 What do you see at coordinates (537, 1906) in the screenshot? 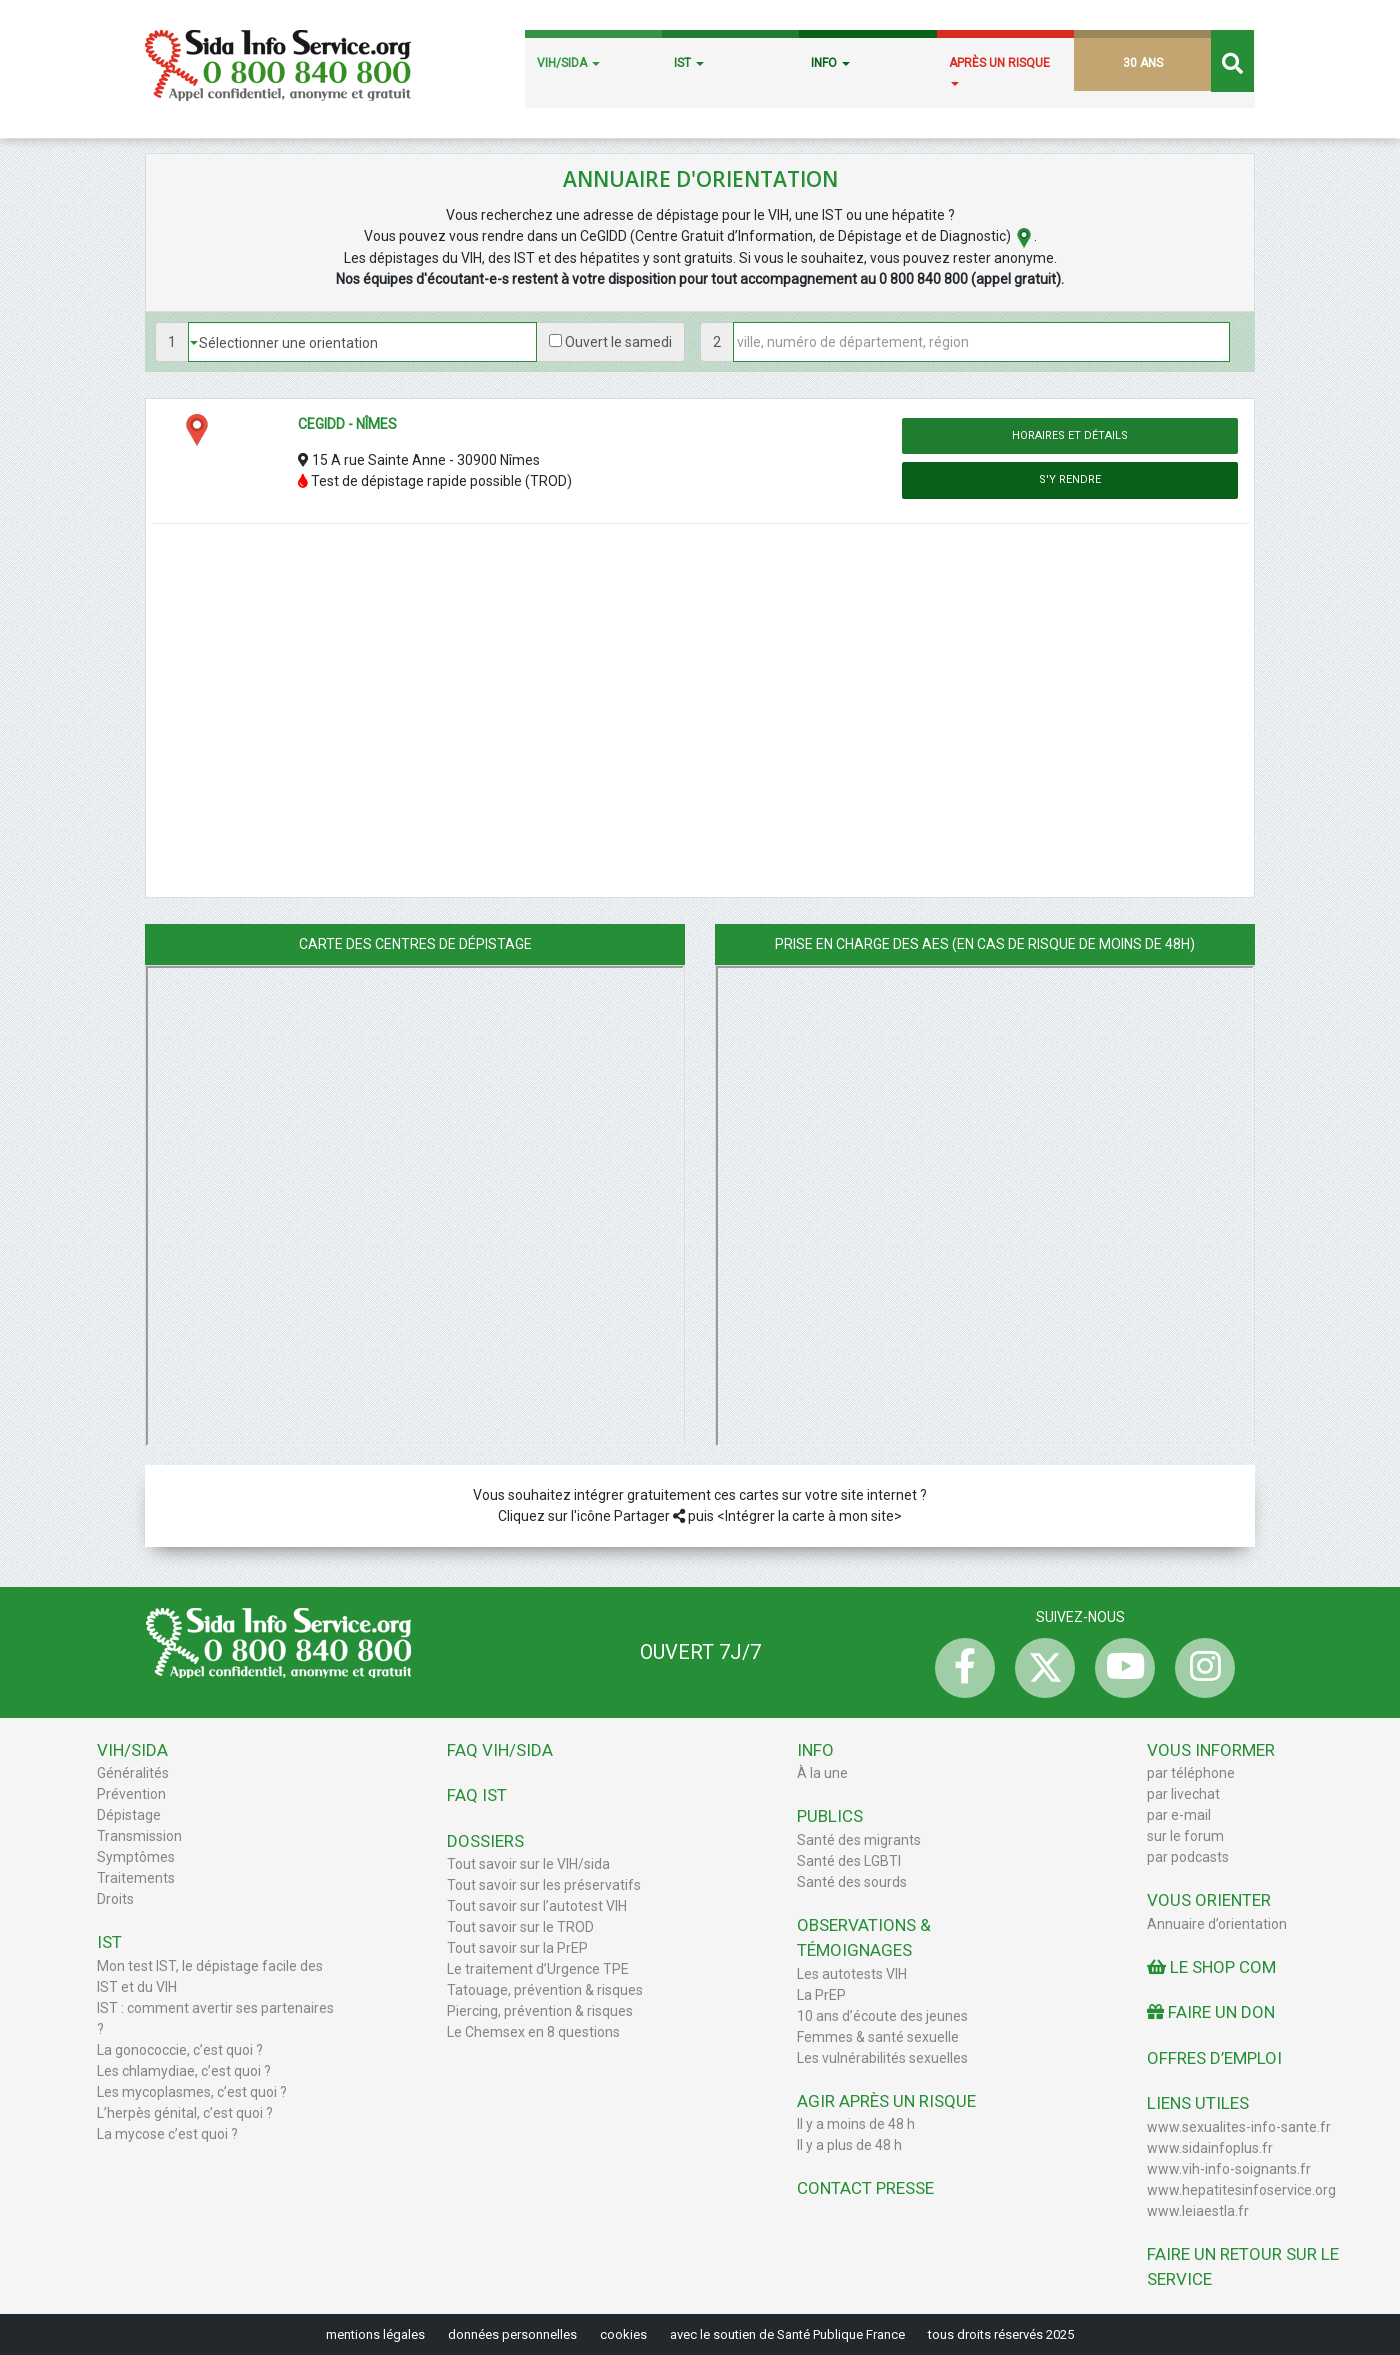
I see `Tout savoir sur l’autotest VIH` at bounding box center [537, 1906].